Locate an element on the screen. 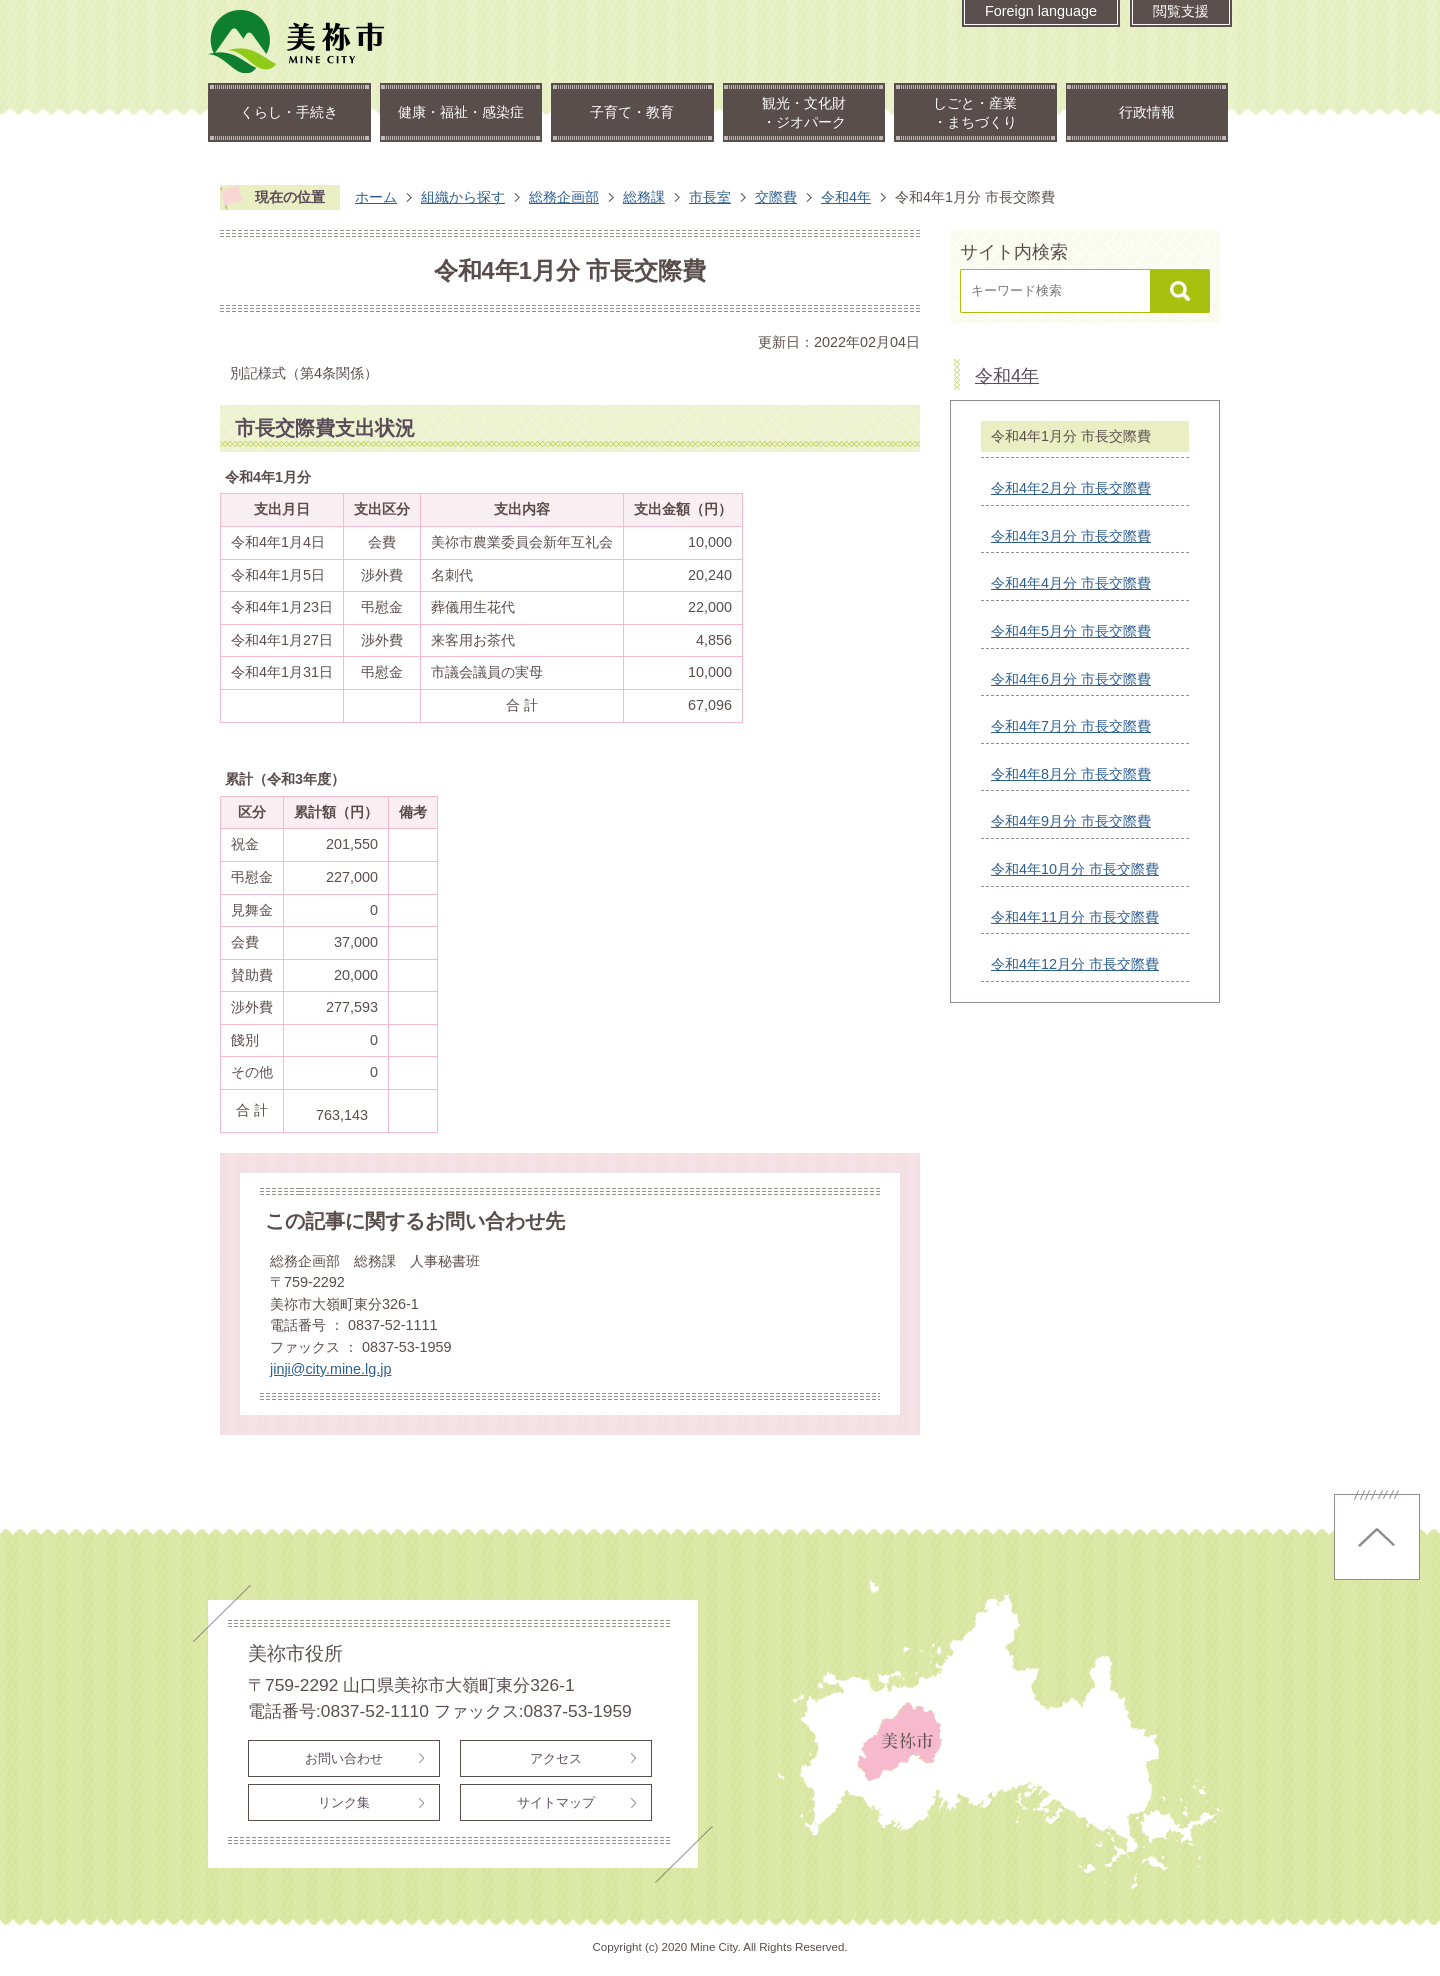  くらし・手続き is located at coordinates (289, 112).